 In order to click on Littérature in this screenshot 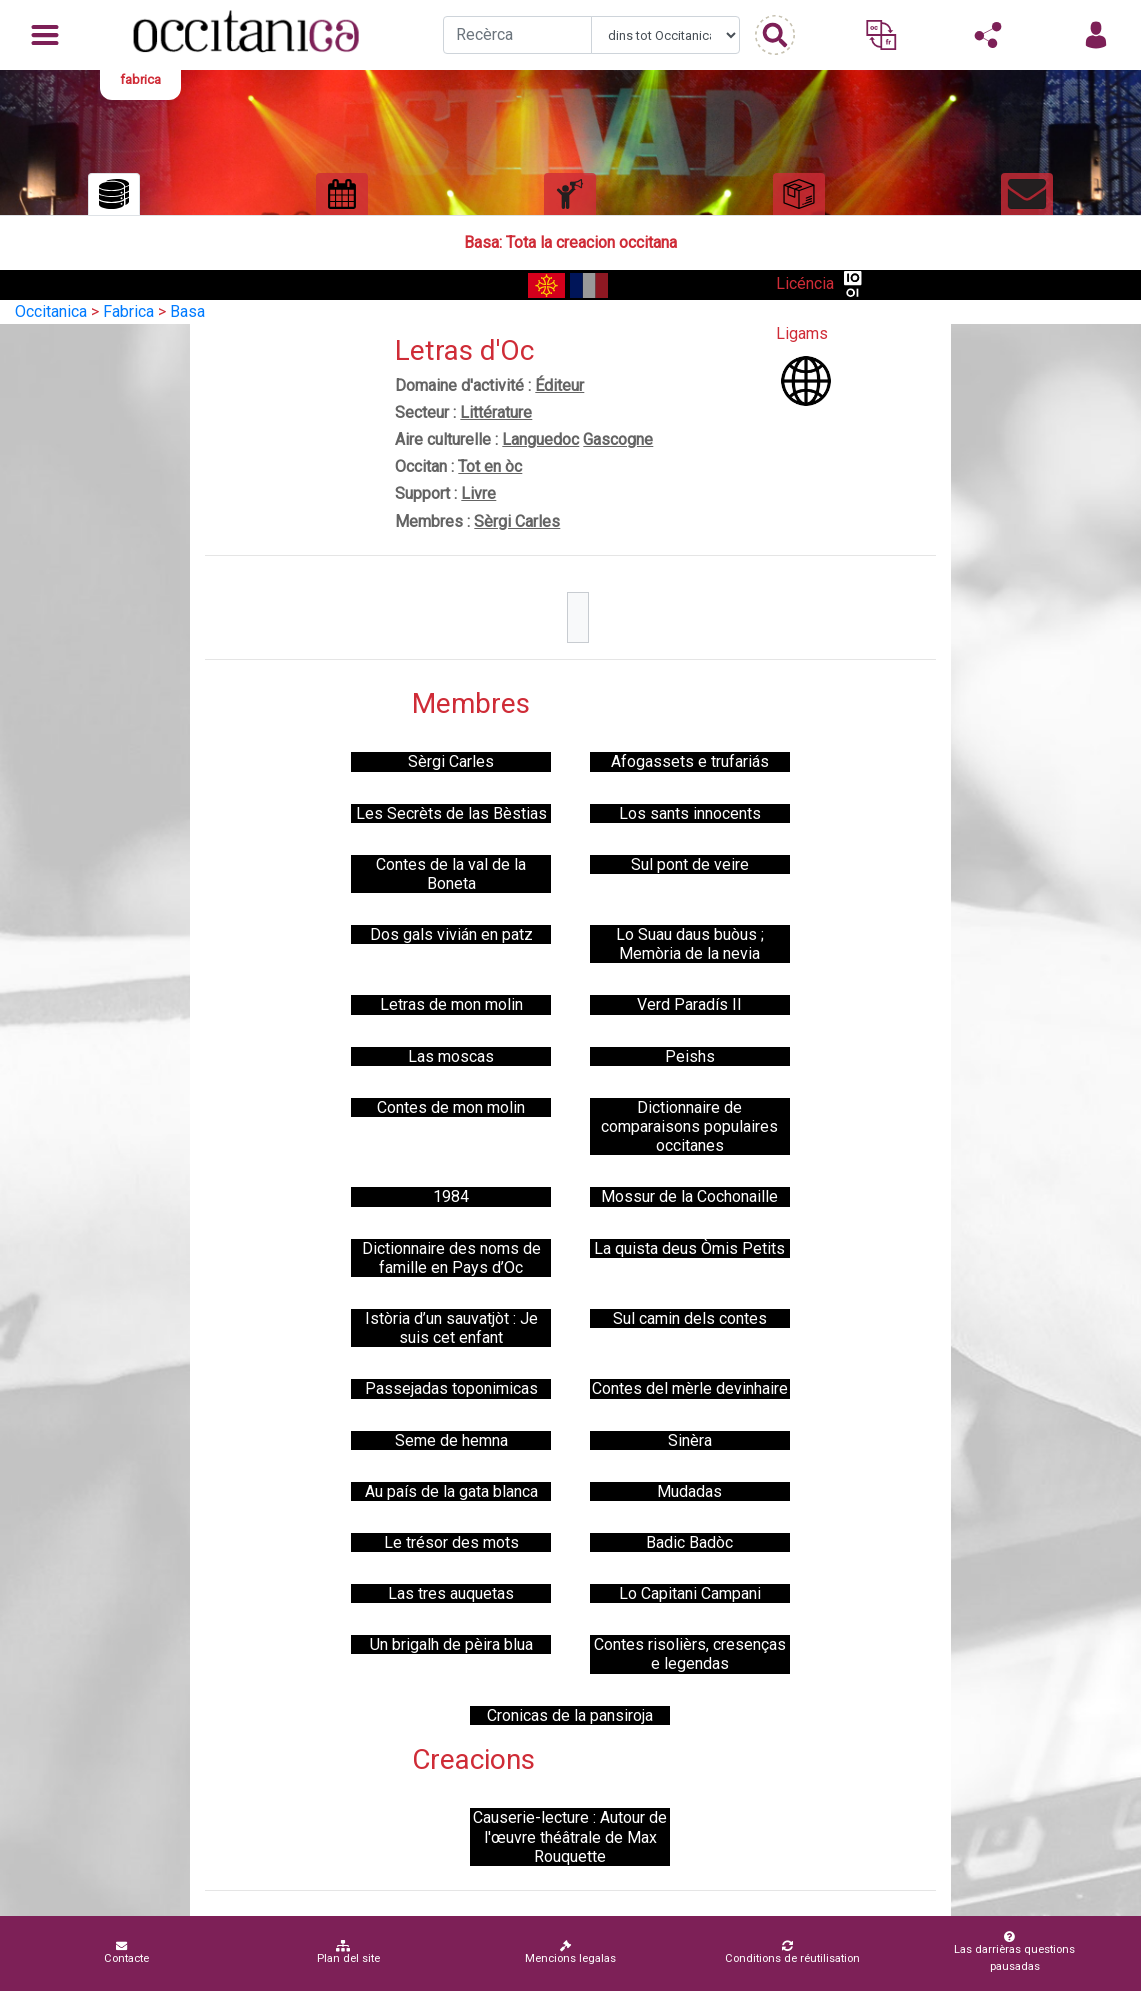, I will do `click(496, 412)`.